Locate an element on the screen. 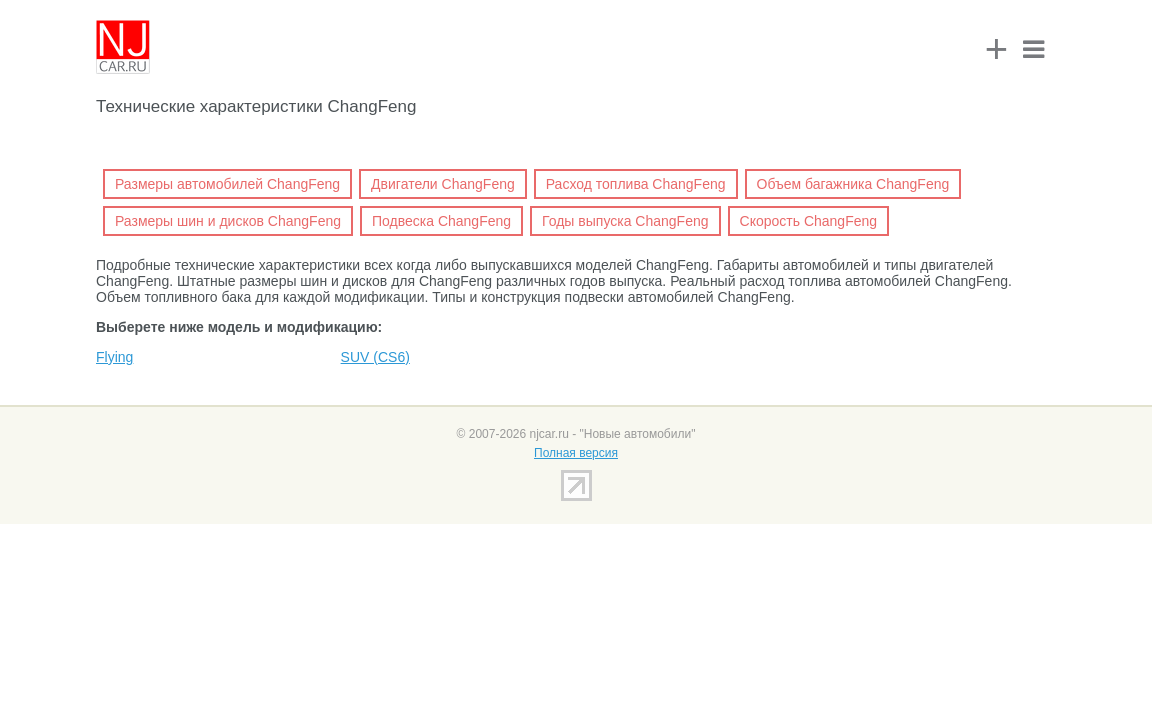 The image size is (1152, 720). Скорость ChangFeng is located at coordinates (809, 221).